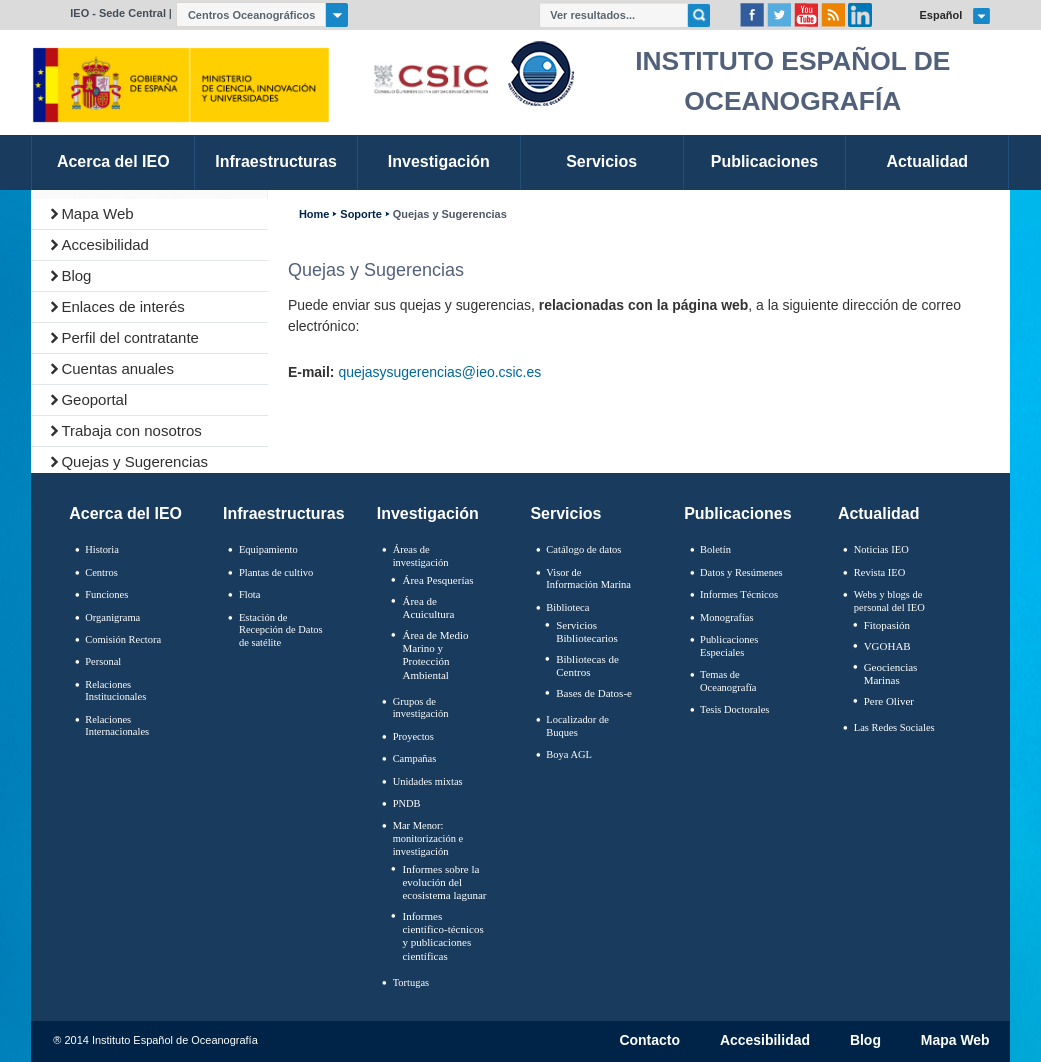 The image size is (1041, 1062). Describe the element at coordinates (130, 337) in the screenshot. I see `Perfil del contratante` at that location.